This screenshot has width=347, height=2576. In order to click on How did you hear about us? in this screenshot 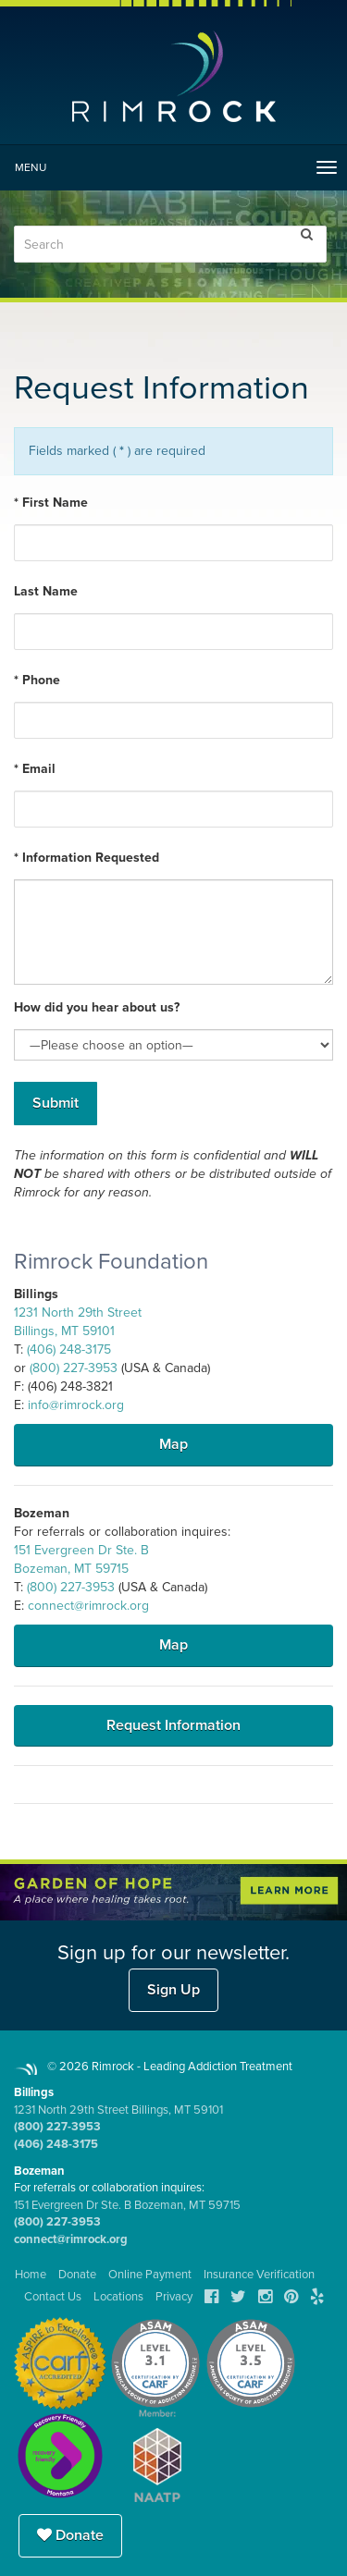, I will do `click(97, 1007)`.